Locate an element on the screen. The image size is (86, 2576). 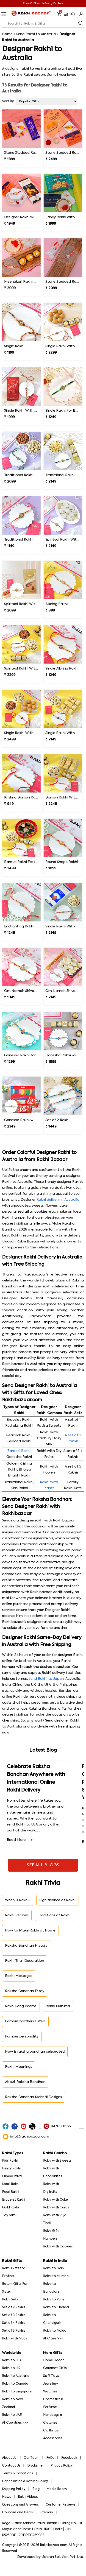
Traditions of Rakhi is located at coordinates (54, 1915).